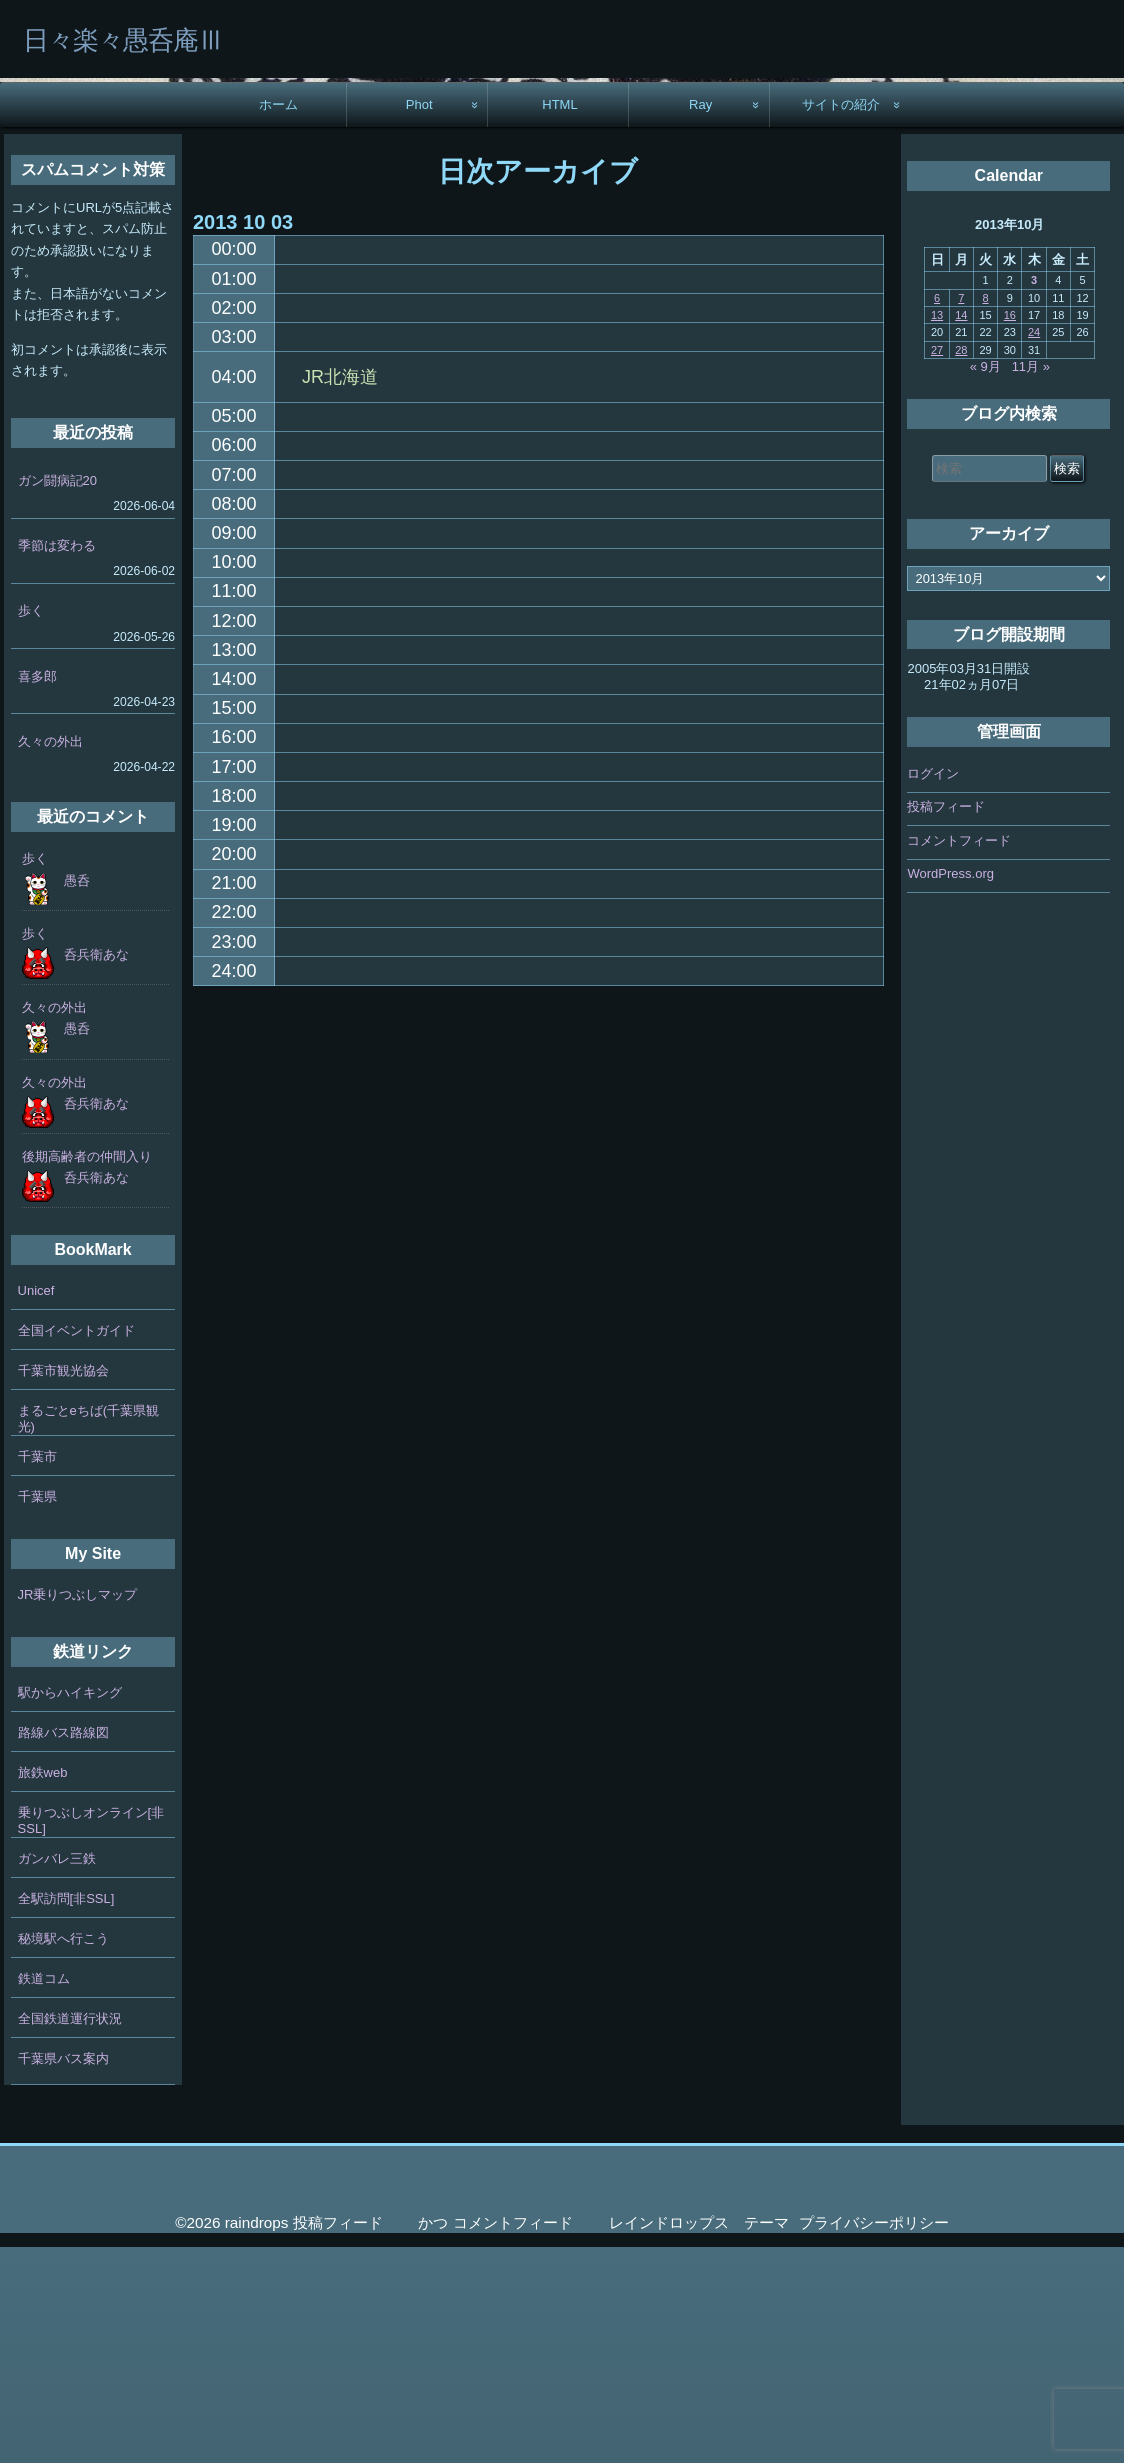 The image size is (1124, 2463). What do you see at coordinates (63, 2275) in the screenshot?
I see `千葉県バス案内` at bounding box center [63, 2275].